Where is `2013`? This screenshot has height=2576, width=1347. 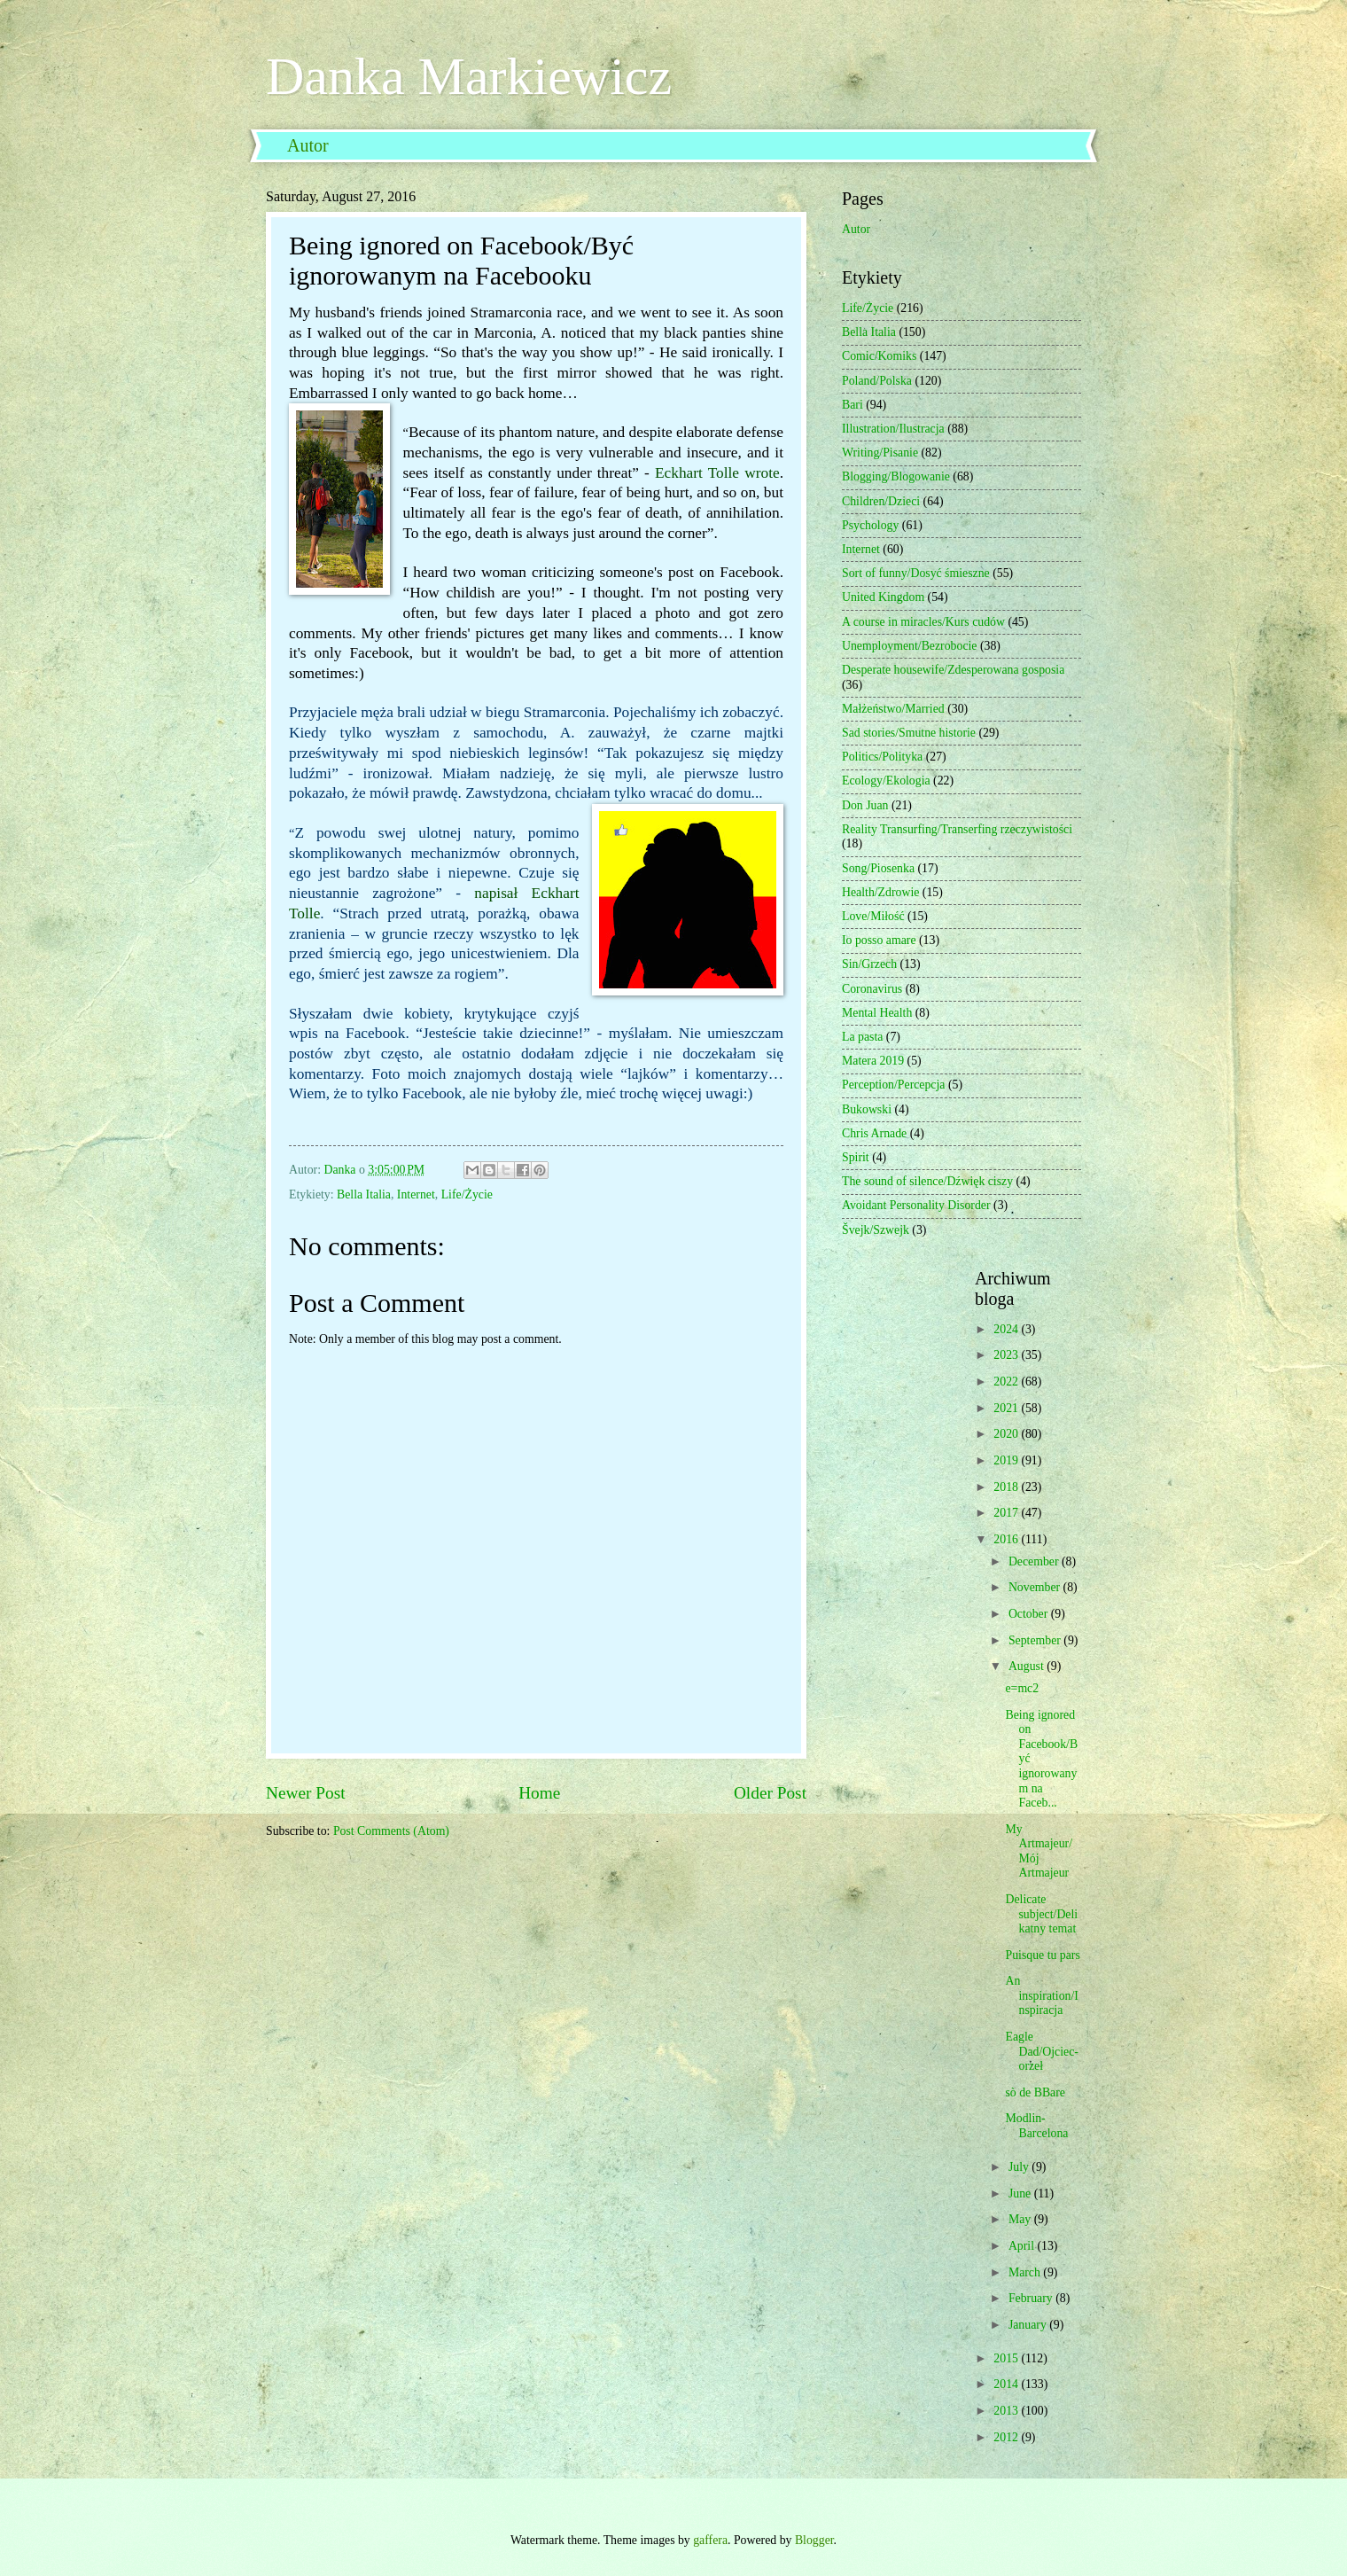 2013 is located at coordinates (1007, 2410).